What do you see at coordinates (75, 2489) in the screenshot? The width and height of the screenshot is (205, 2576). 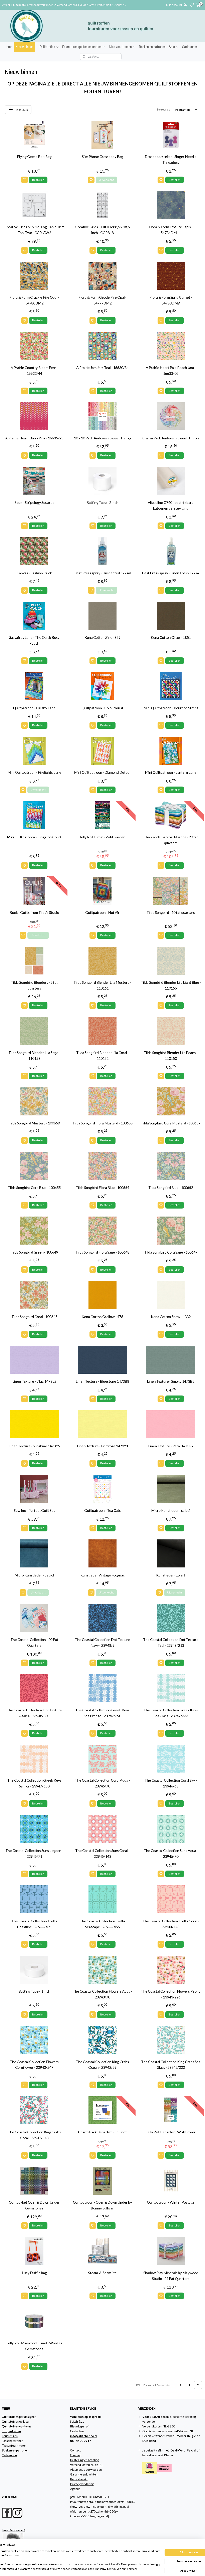 I see `Agenda` at bounding box center [75, 2489].